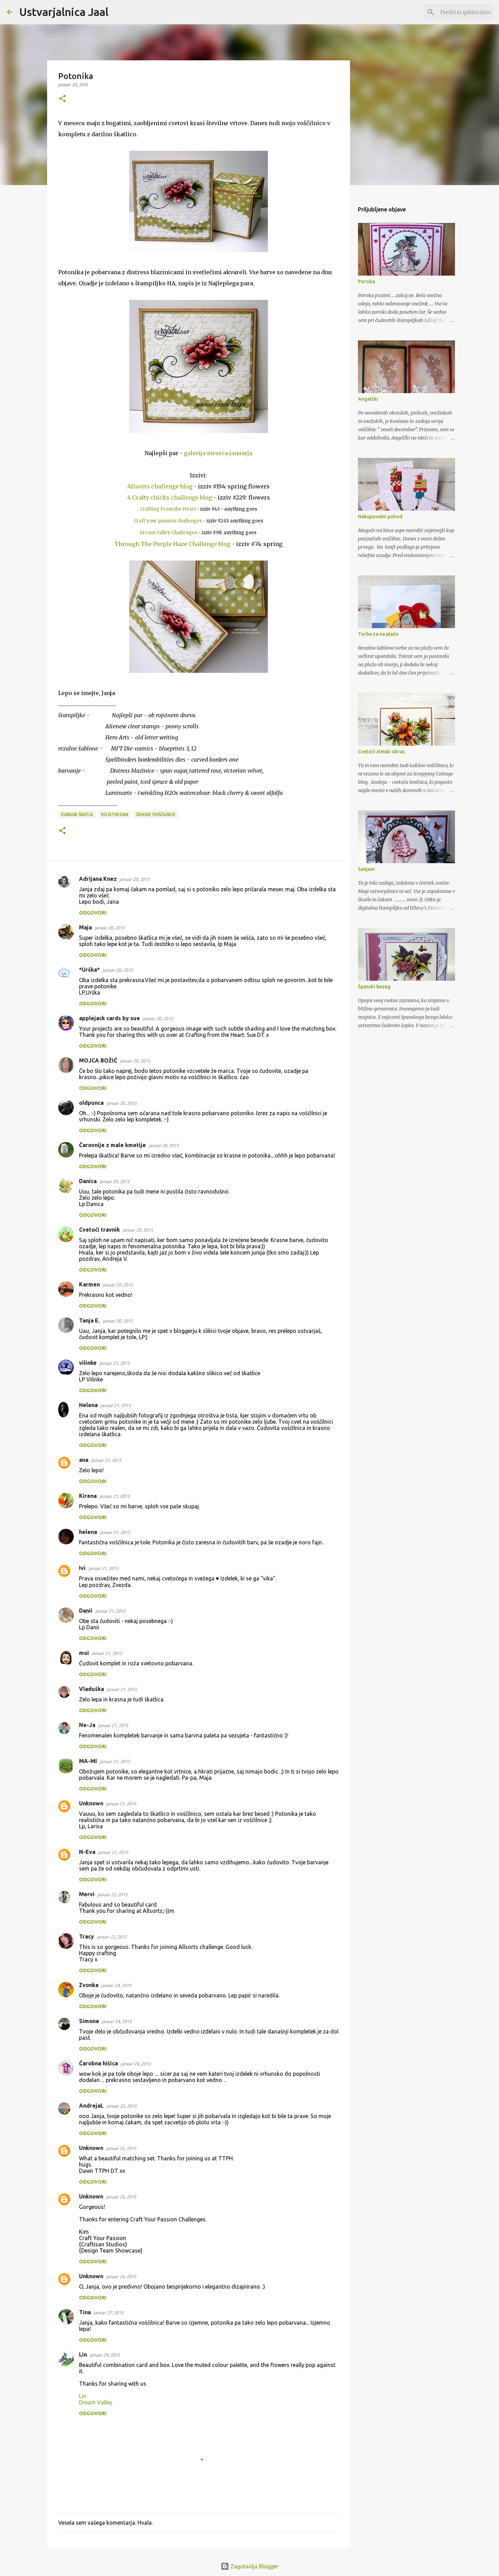 Image resolution: width=499 pixels, height=2576 pixels. I want to click on Dream Valley Challenges, so click(168, 533).